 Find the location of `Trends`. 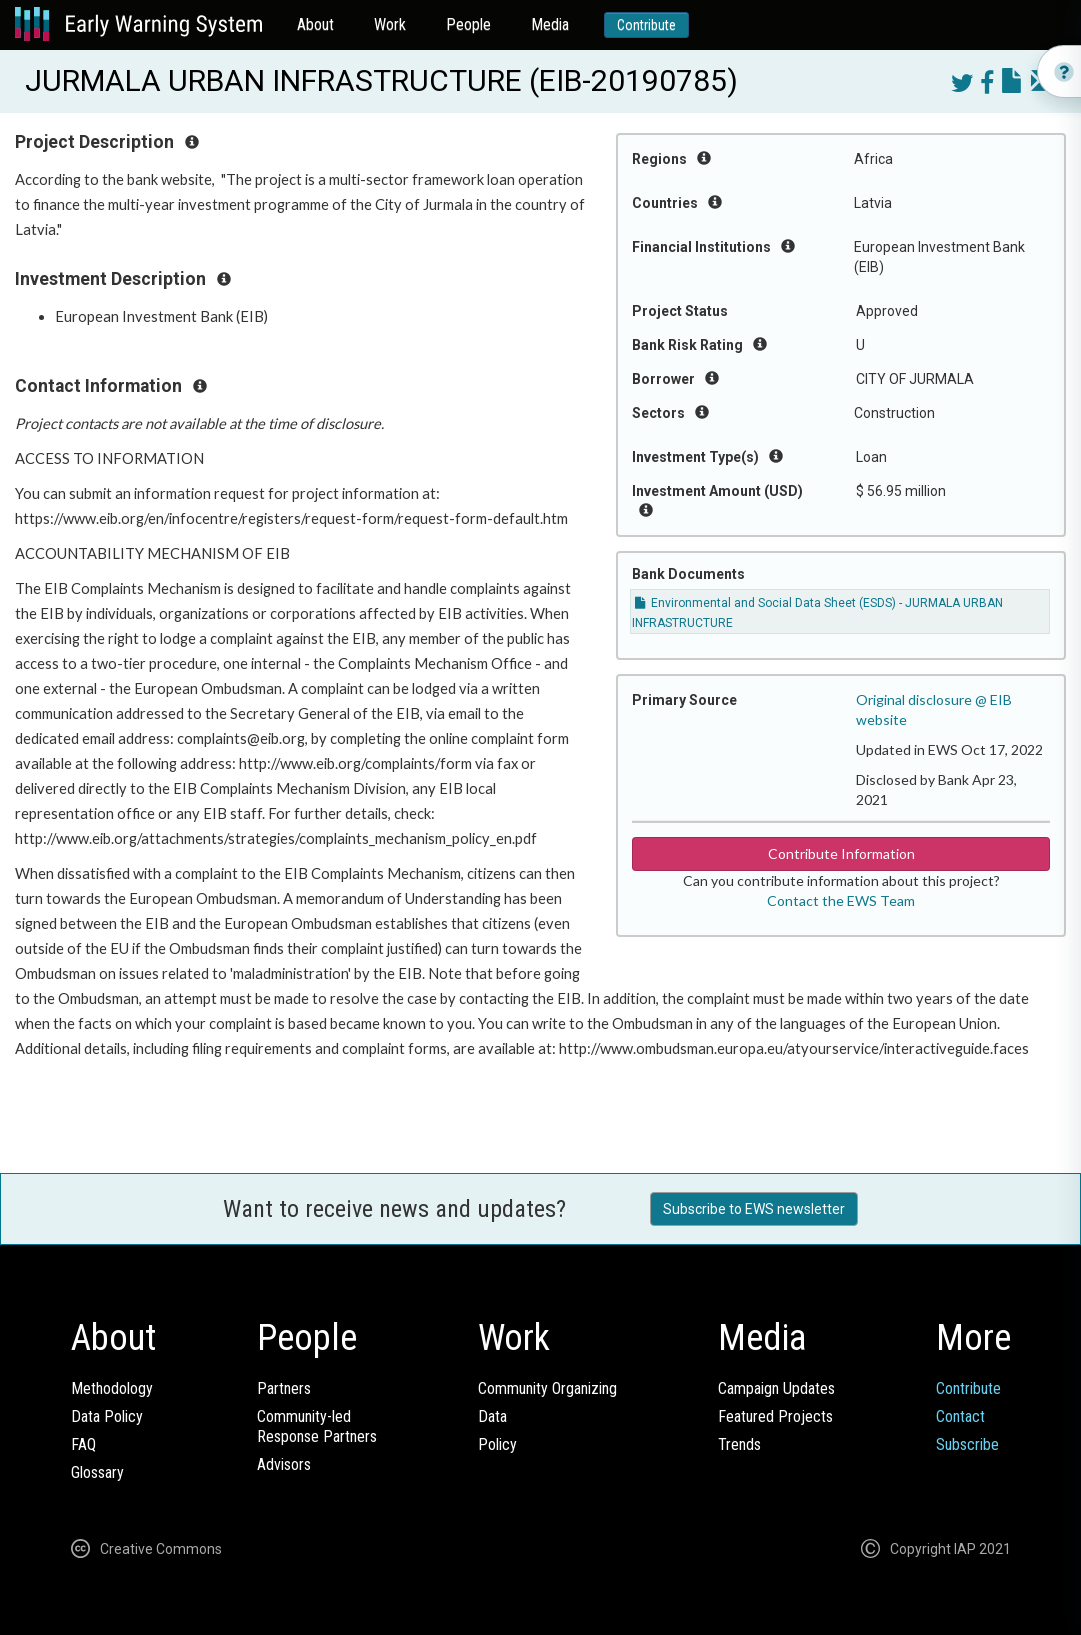

Trends is located at coordinates (739, 1444).